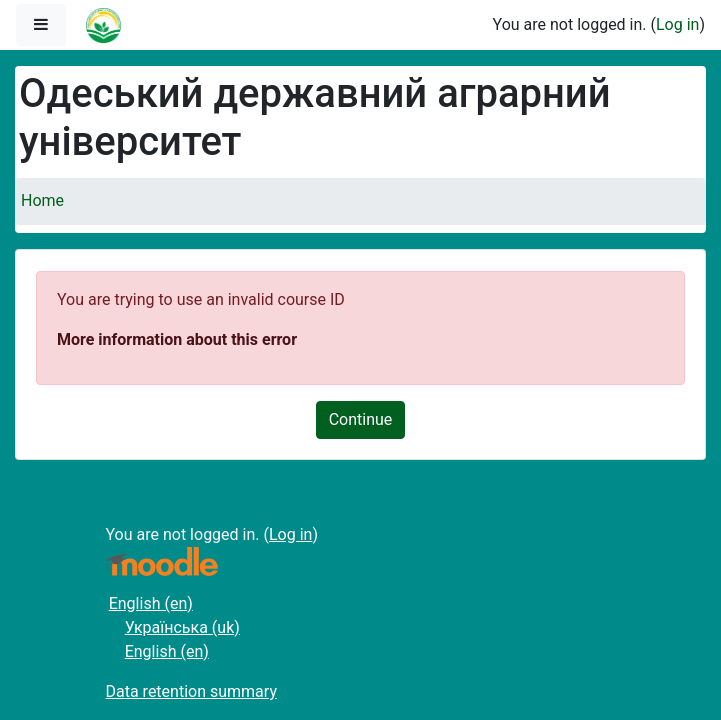  Describe the element at coordinates (177, 339) in the screenshot. I see `More information about this error` at that location.